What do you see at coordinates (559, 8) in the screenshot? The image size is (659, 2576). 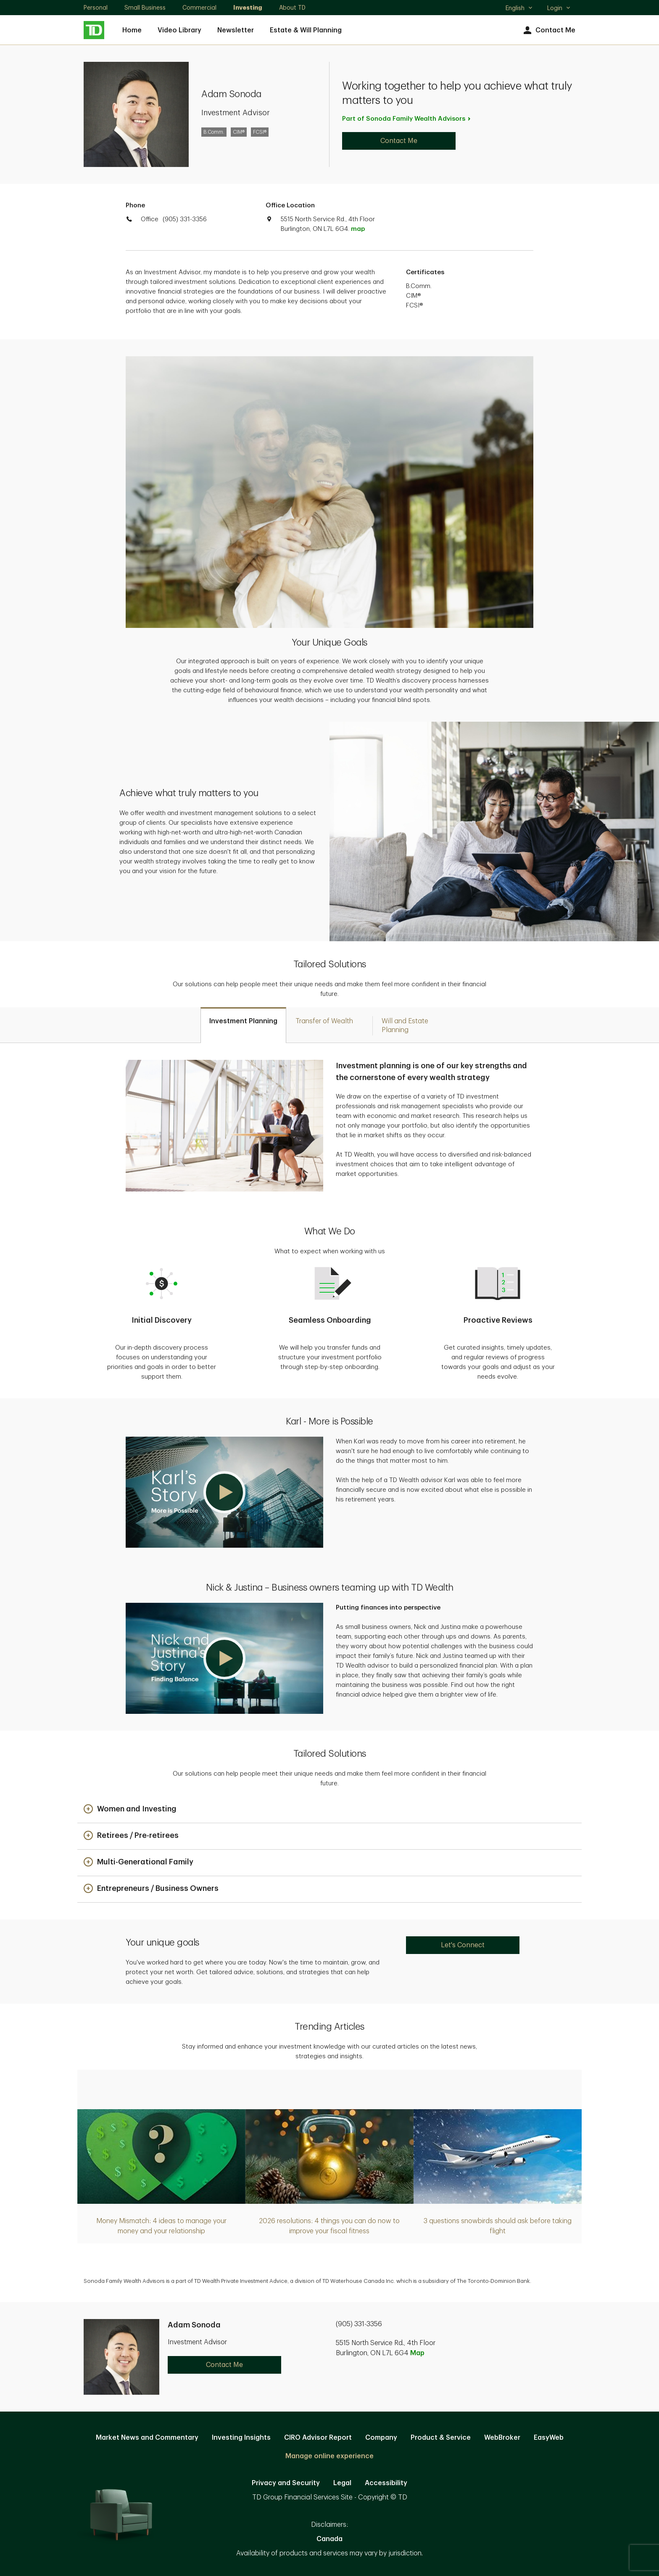 I see `Login` at bounding box center [559, 8].